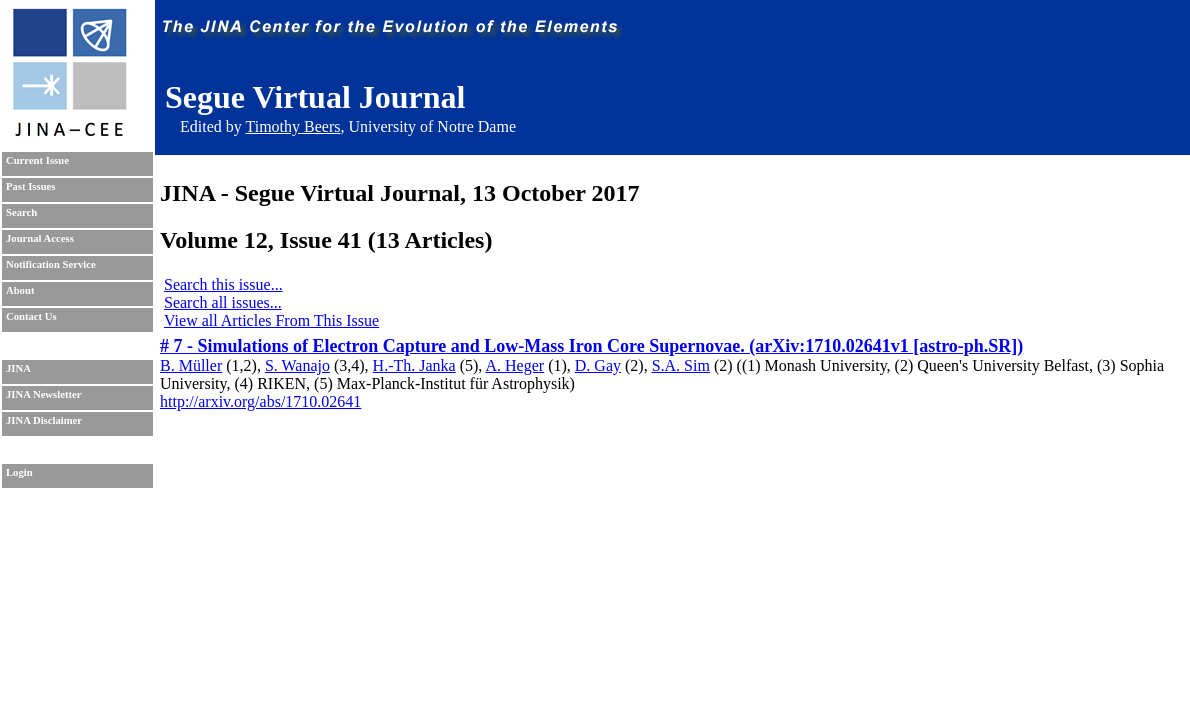  What do you see at coordinates (51, 264) in the screenshot?
I see `Notification Service` at bounding box center [51, 264].